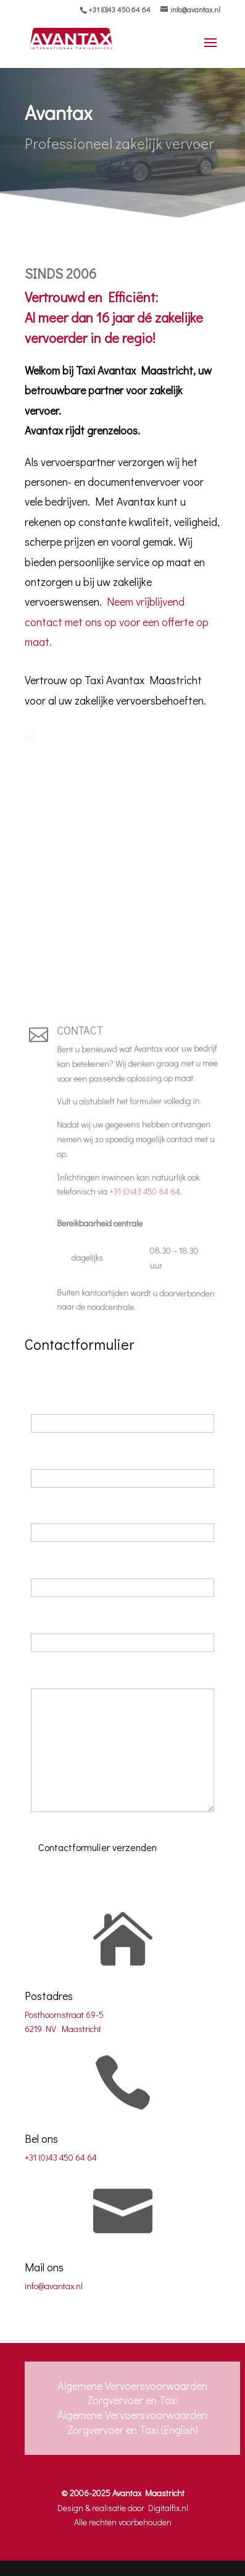  Describe the element at coordinates (70, 1618) in the screenshot. I see `Bedrijfsinformatie` at that location.